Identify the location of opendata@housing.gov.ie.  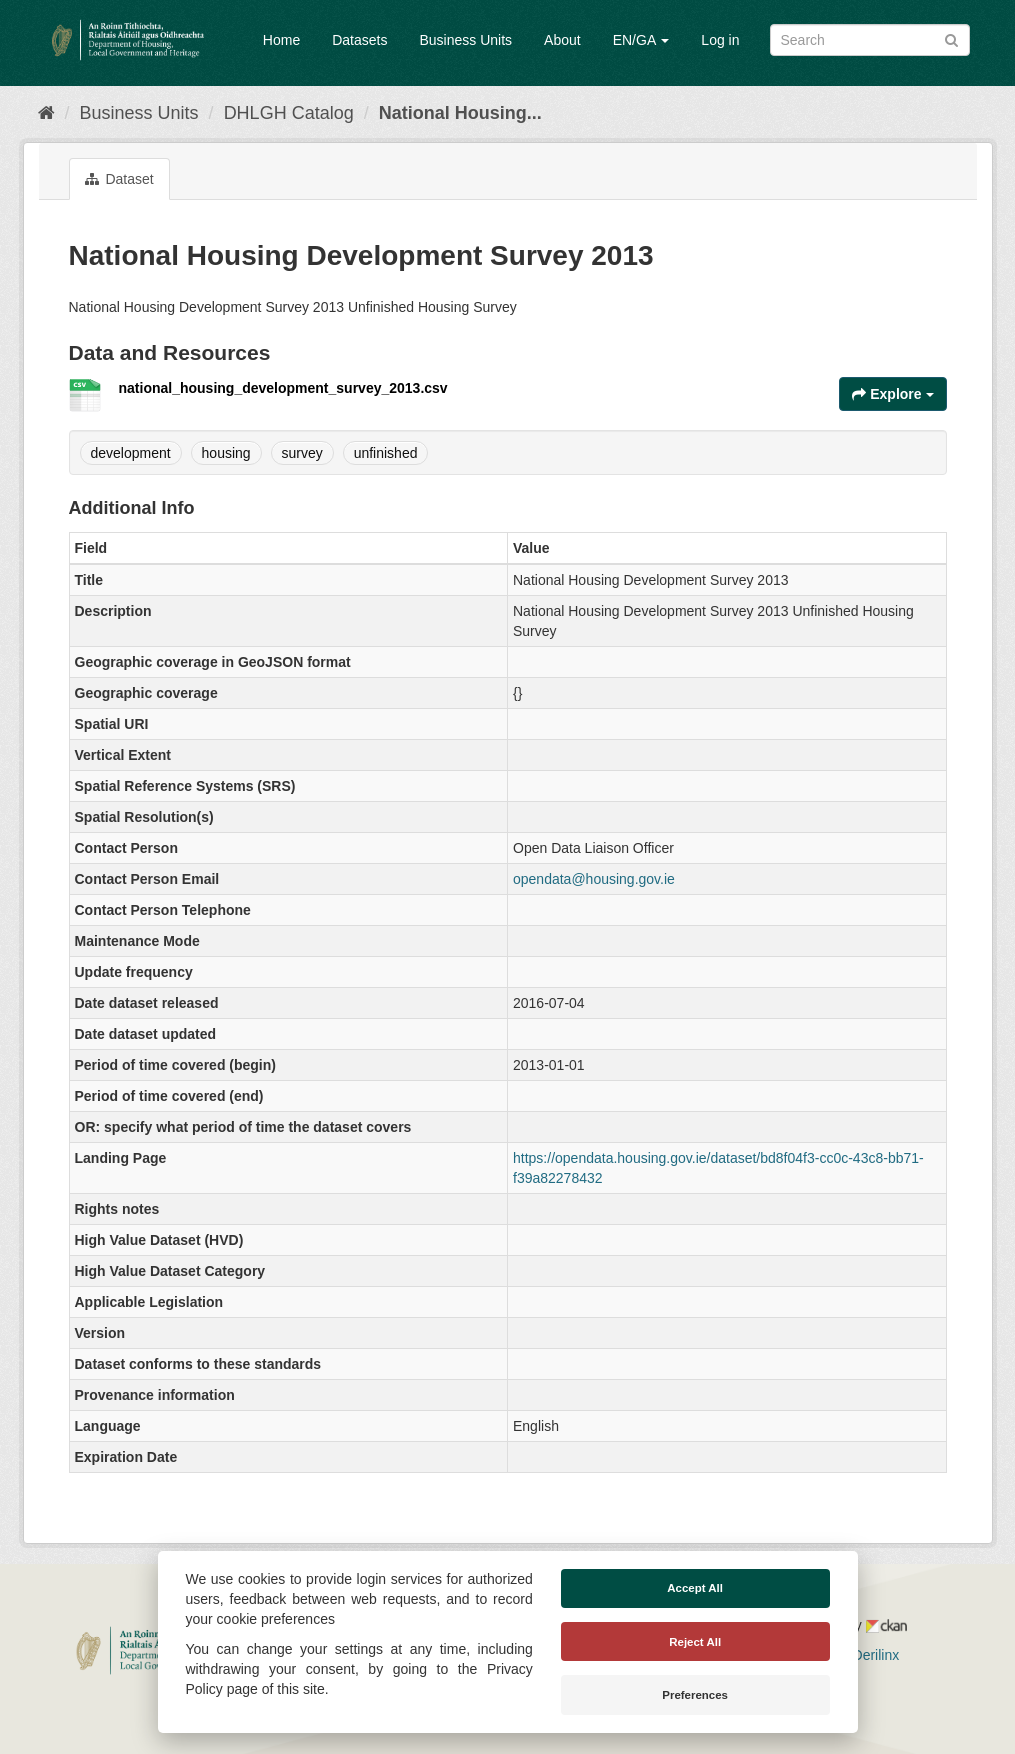
(594, 879).